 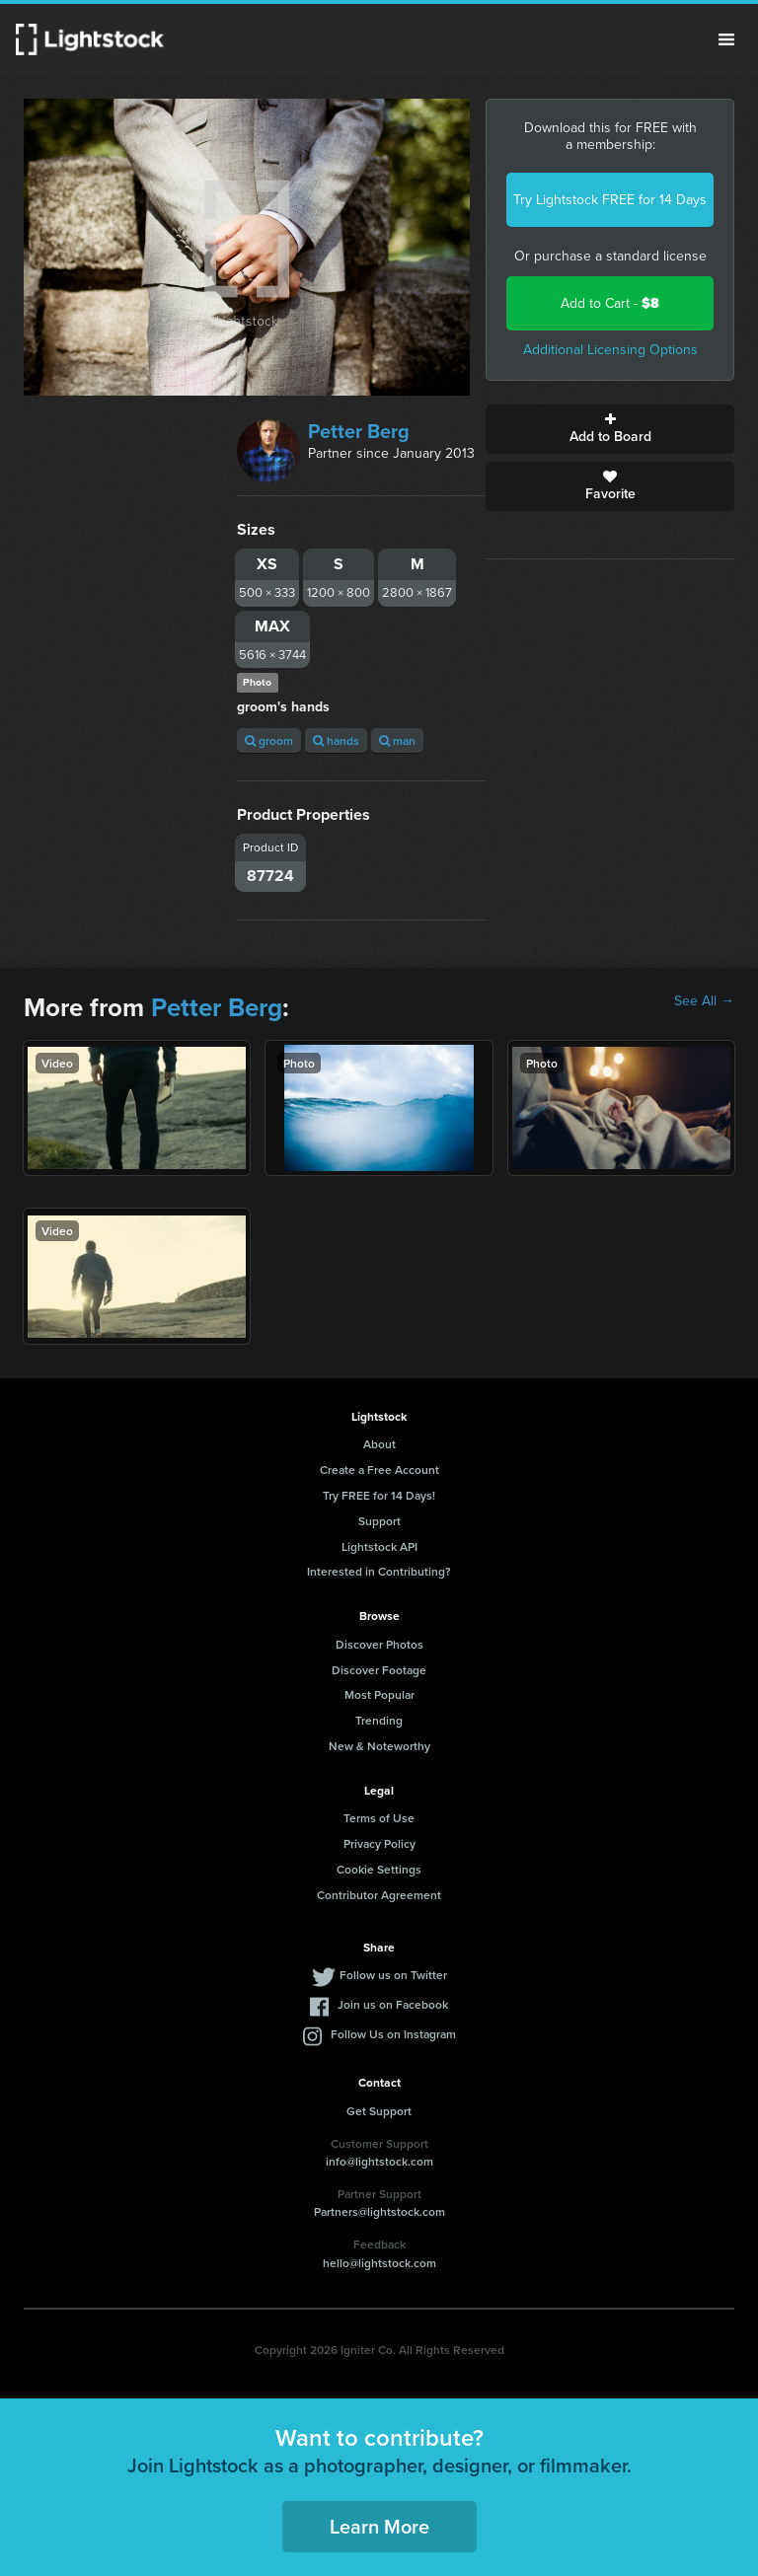 What do you see at coordinates (379, 1644) in the screenshot?
I see `Discover Photos` at bounding box center [379, 1644].